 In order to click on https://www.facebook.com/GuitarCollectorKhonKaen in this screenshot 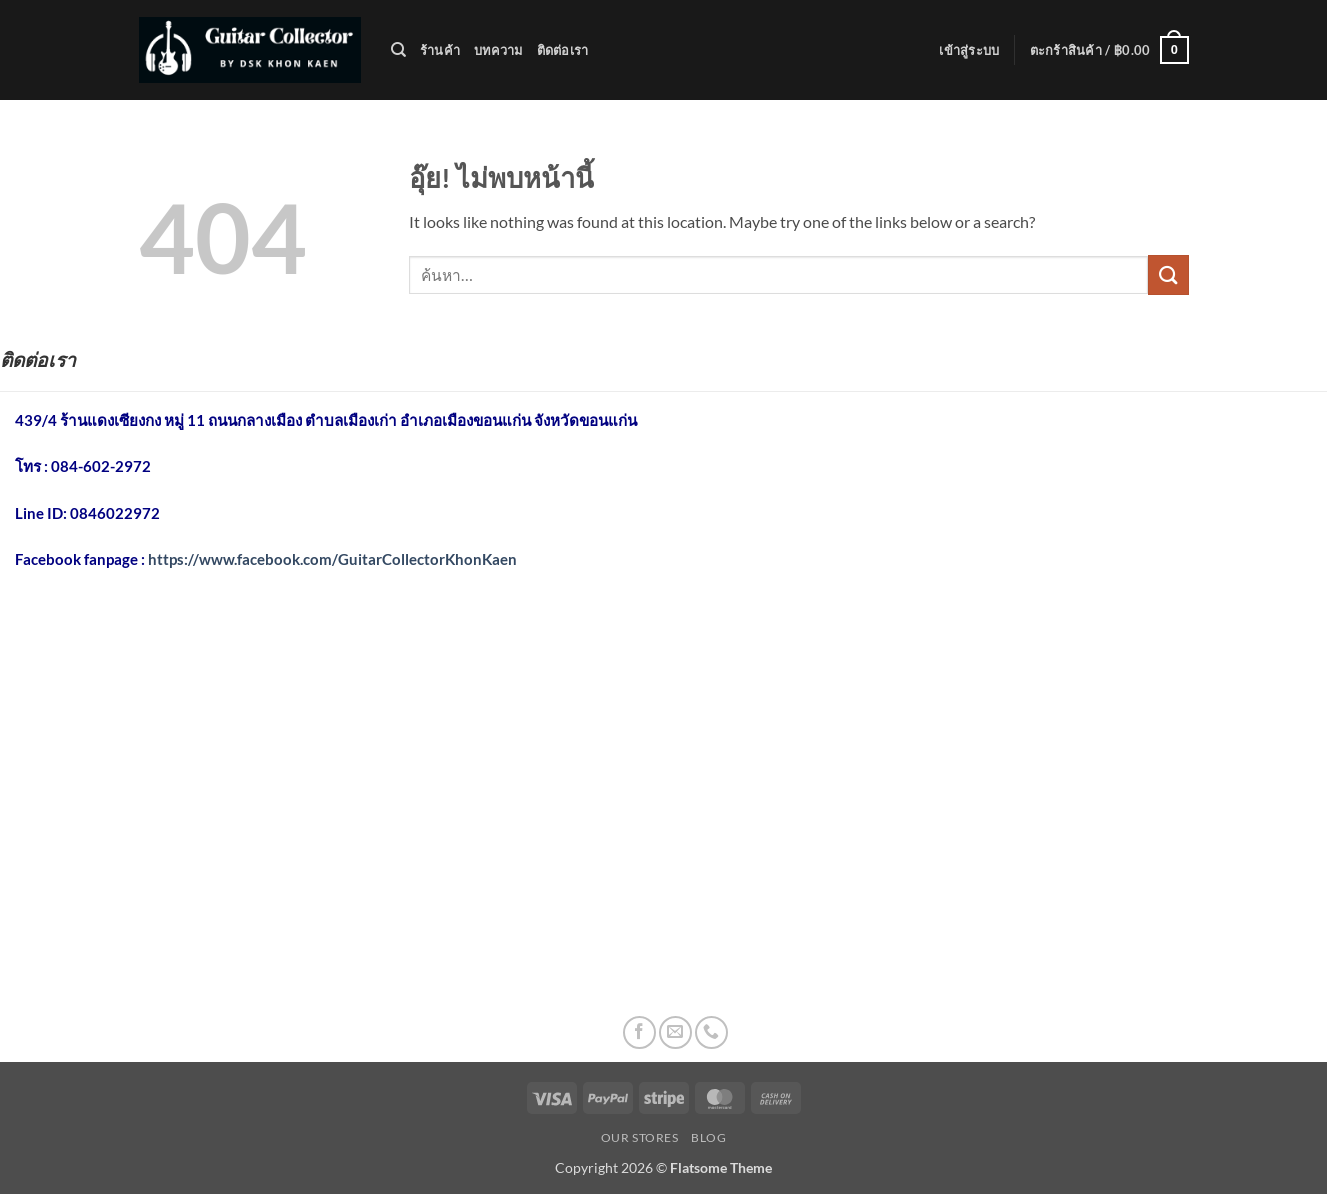, I will do `click(332, 559)`.